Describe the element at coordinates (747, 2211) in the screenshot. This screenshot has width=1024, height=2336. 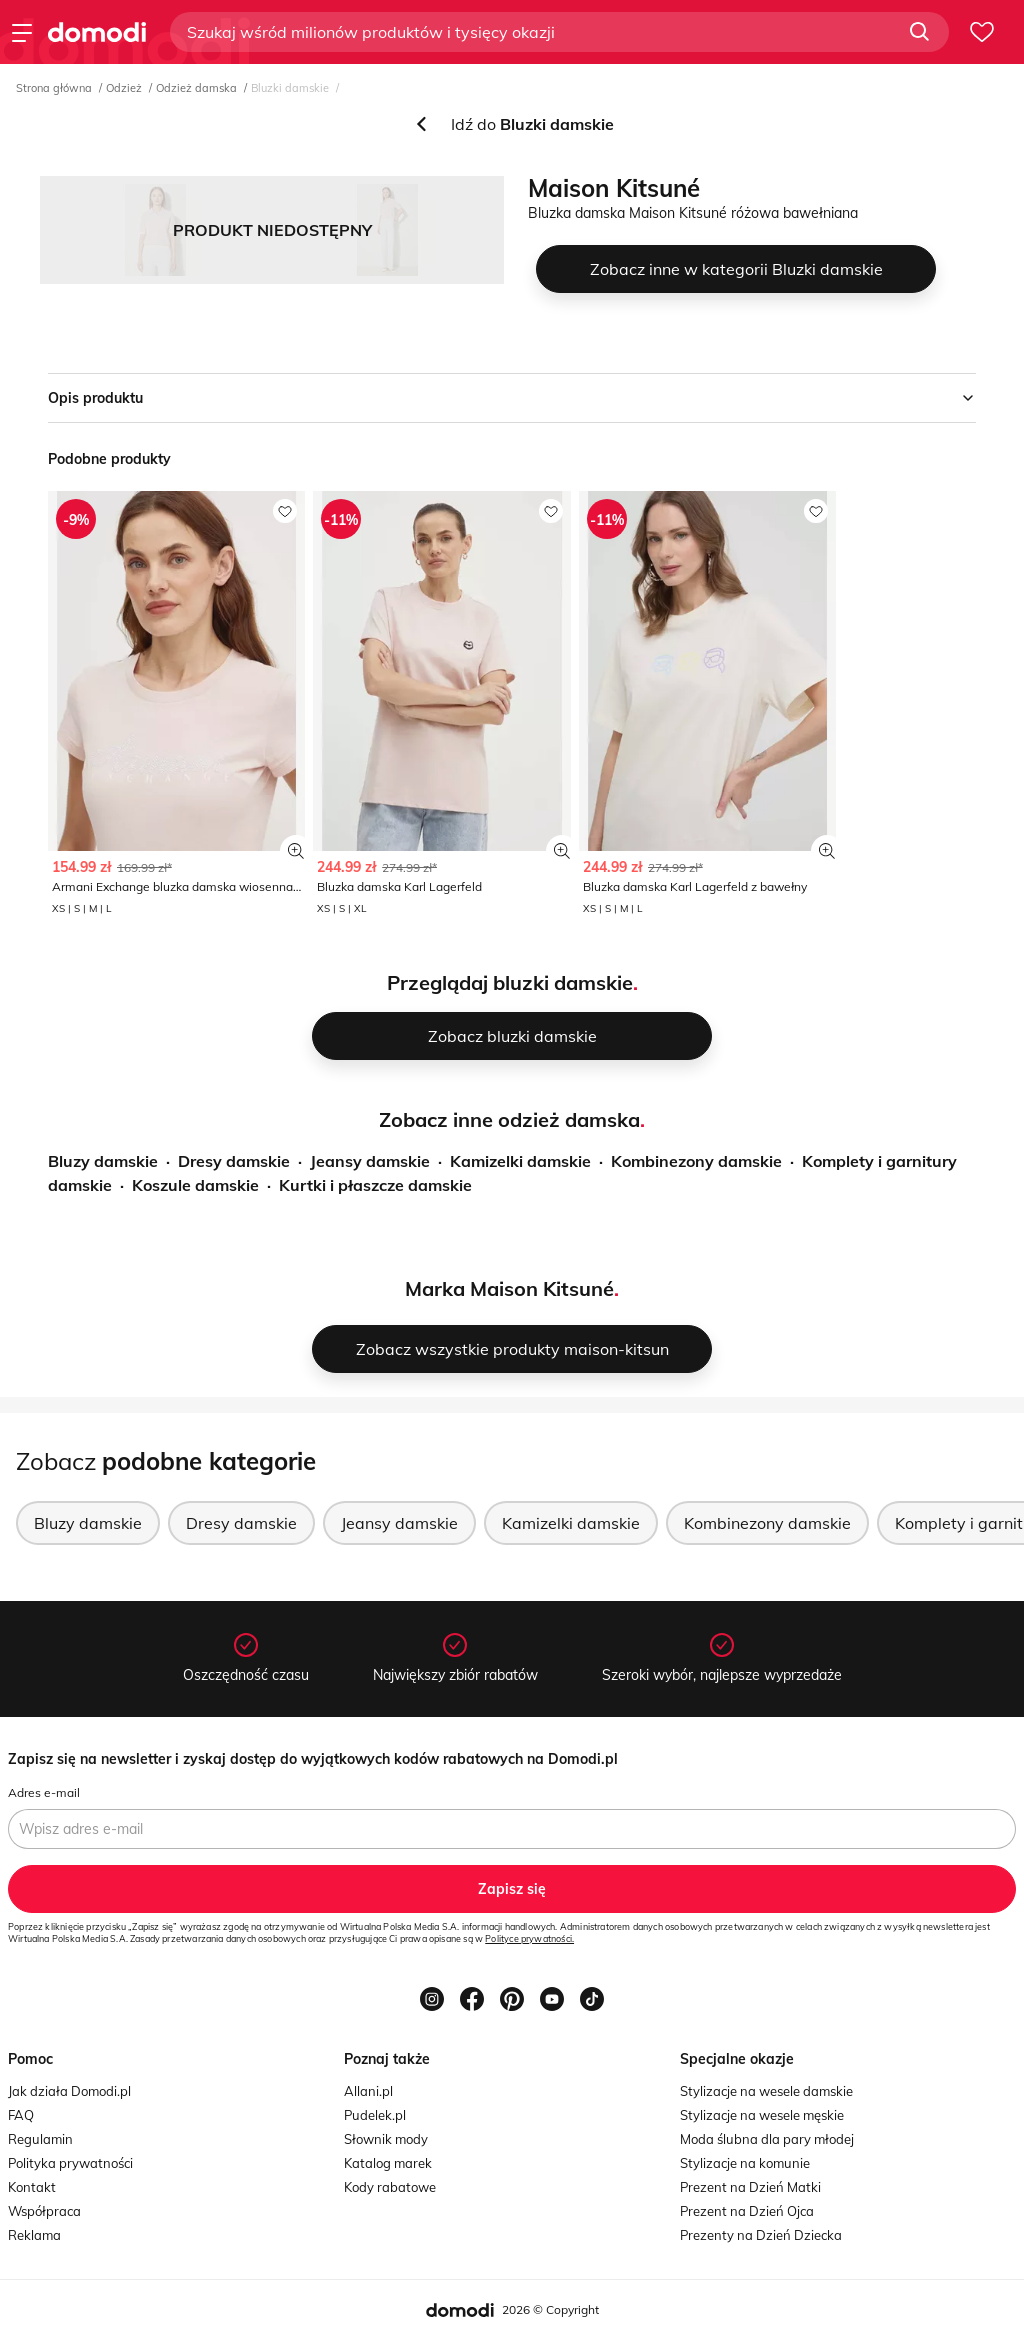
I see `Prezent na Dzień Ojca` at that location.